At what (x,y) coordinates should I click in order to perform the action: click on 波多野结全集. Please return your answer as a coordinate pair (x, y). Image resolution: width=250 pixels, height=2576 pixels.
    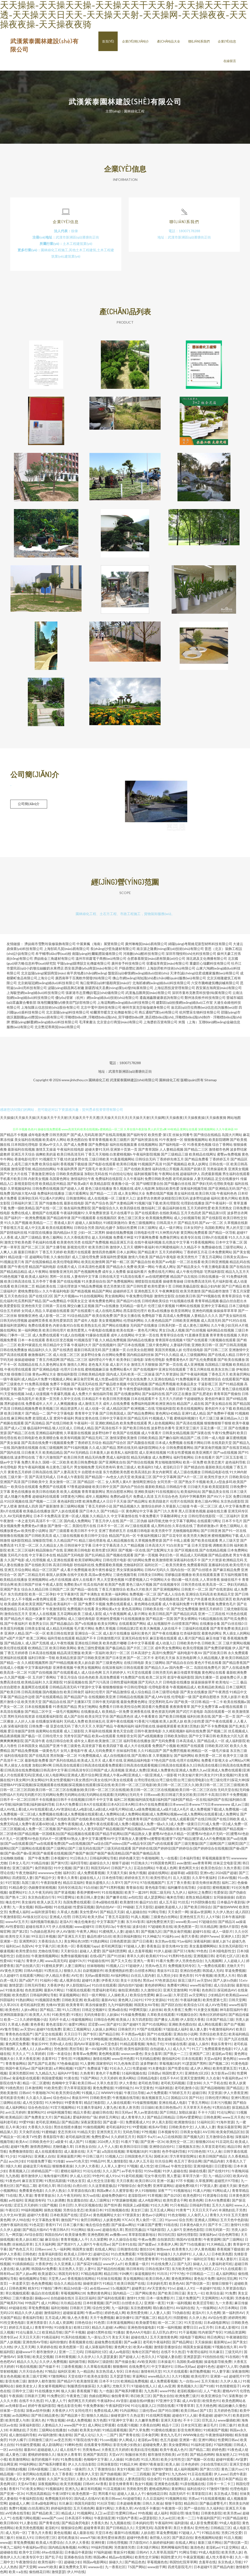
    Looking at the image, I should click on (91, 1356).